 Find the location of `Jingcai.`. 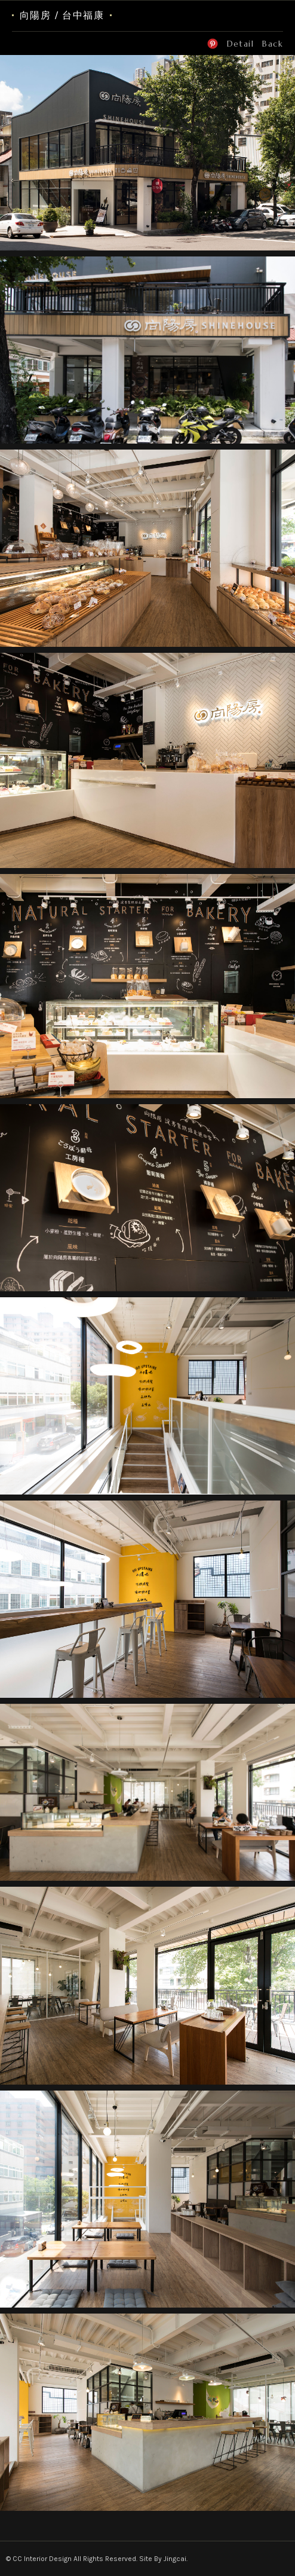

Jingcai. is located at coordinates (176, 2558).